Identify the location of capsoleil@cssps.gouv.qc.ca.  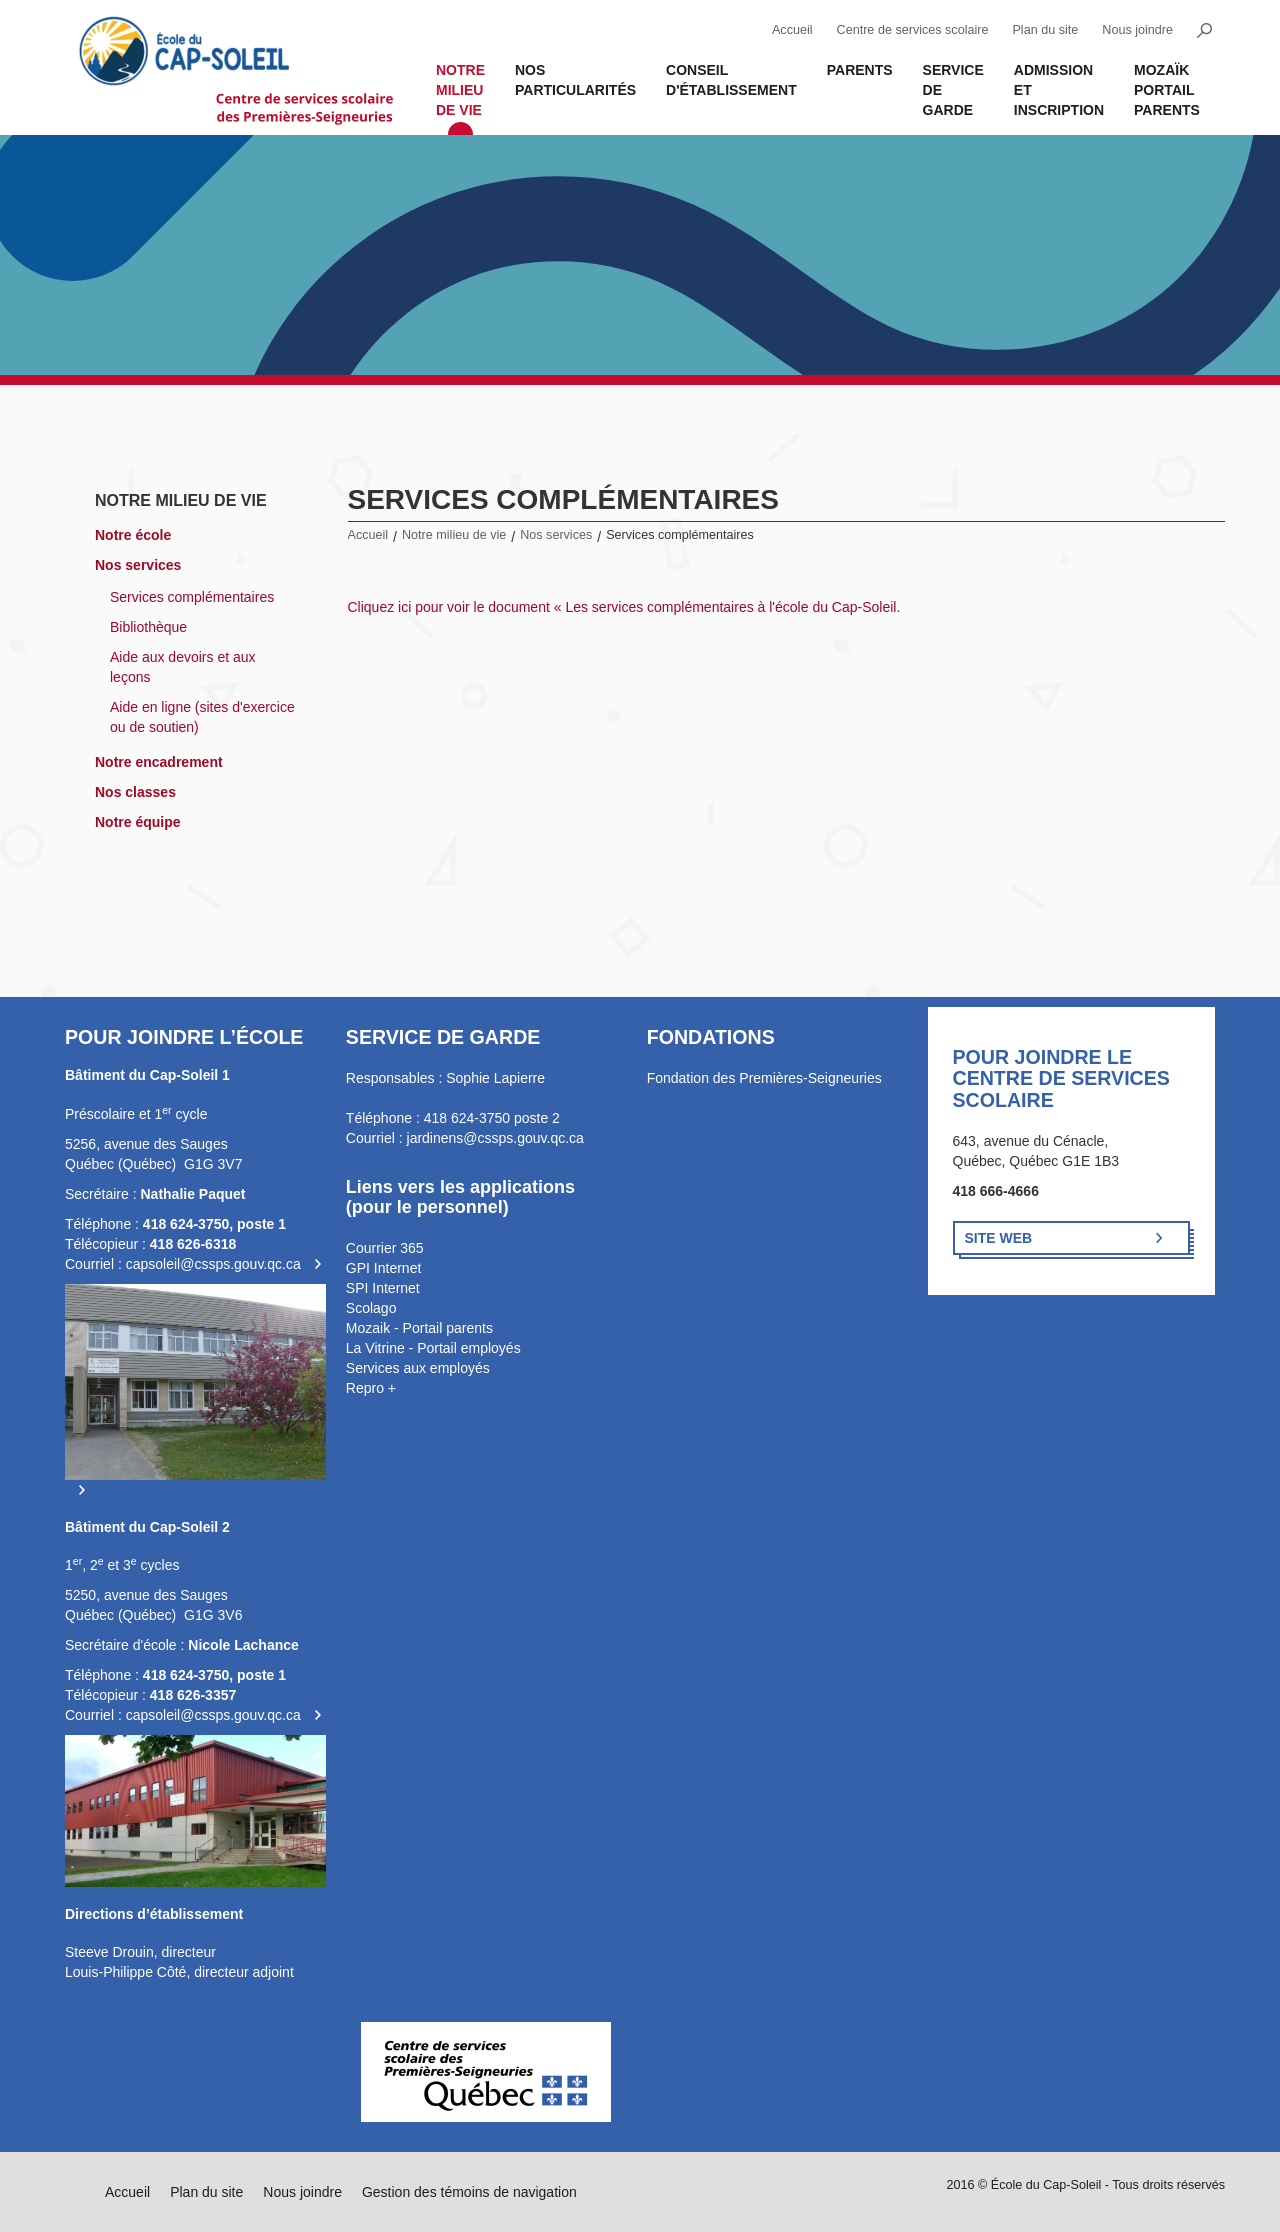
(213, 1264).